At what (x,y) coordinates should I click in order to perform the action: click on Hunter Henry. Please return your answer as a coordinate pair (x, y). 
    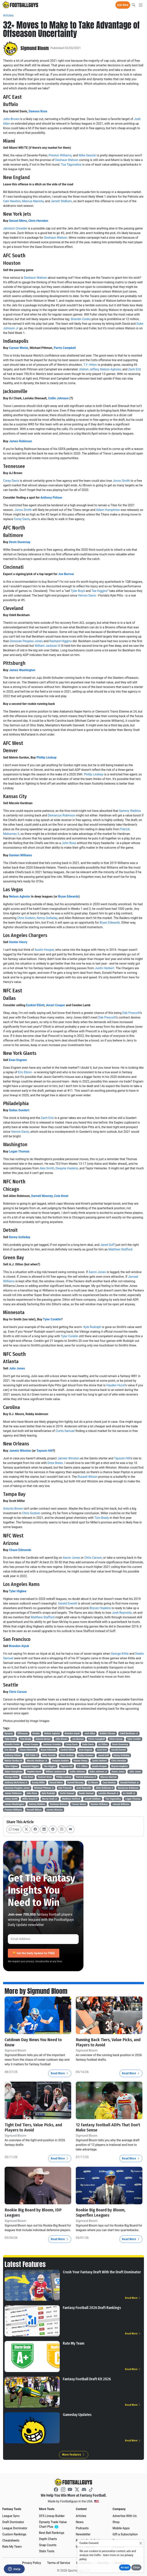
    Looking at the image, I should click on (18, 942).